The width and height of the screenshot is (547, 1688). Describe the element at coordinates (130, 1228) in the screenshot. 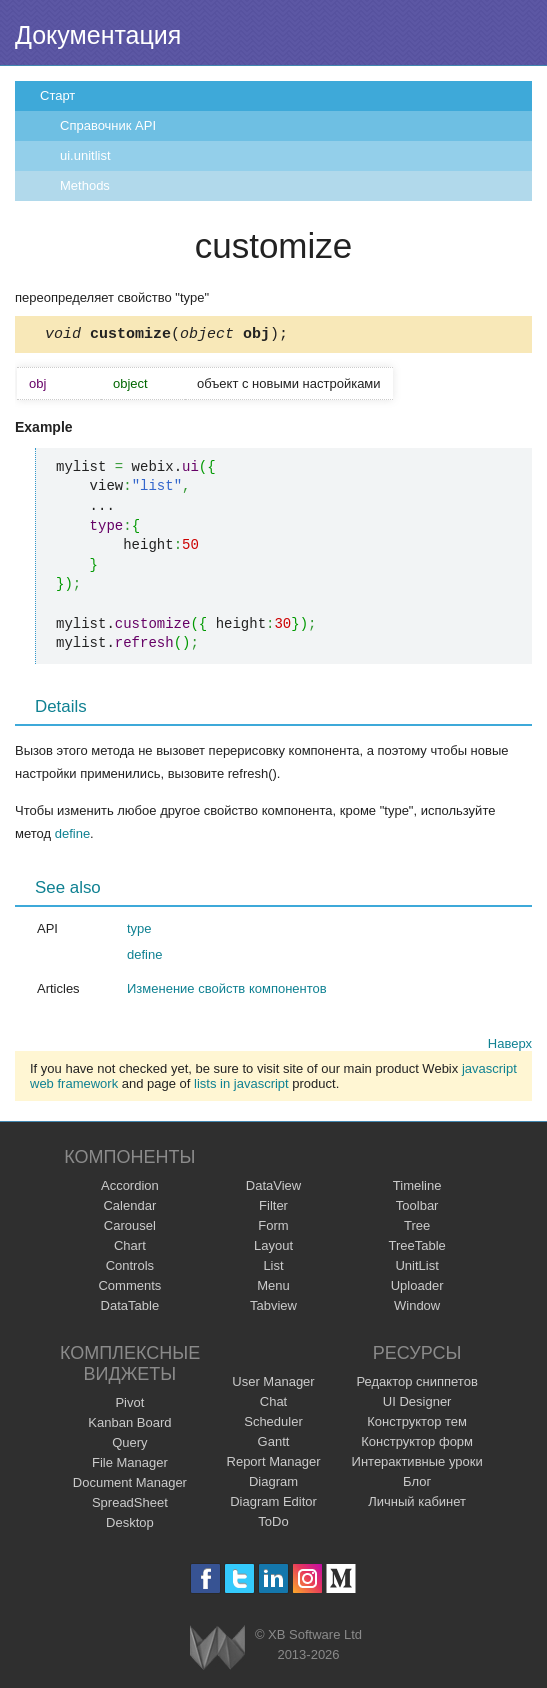

I see `Carousel` at that location.